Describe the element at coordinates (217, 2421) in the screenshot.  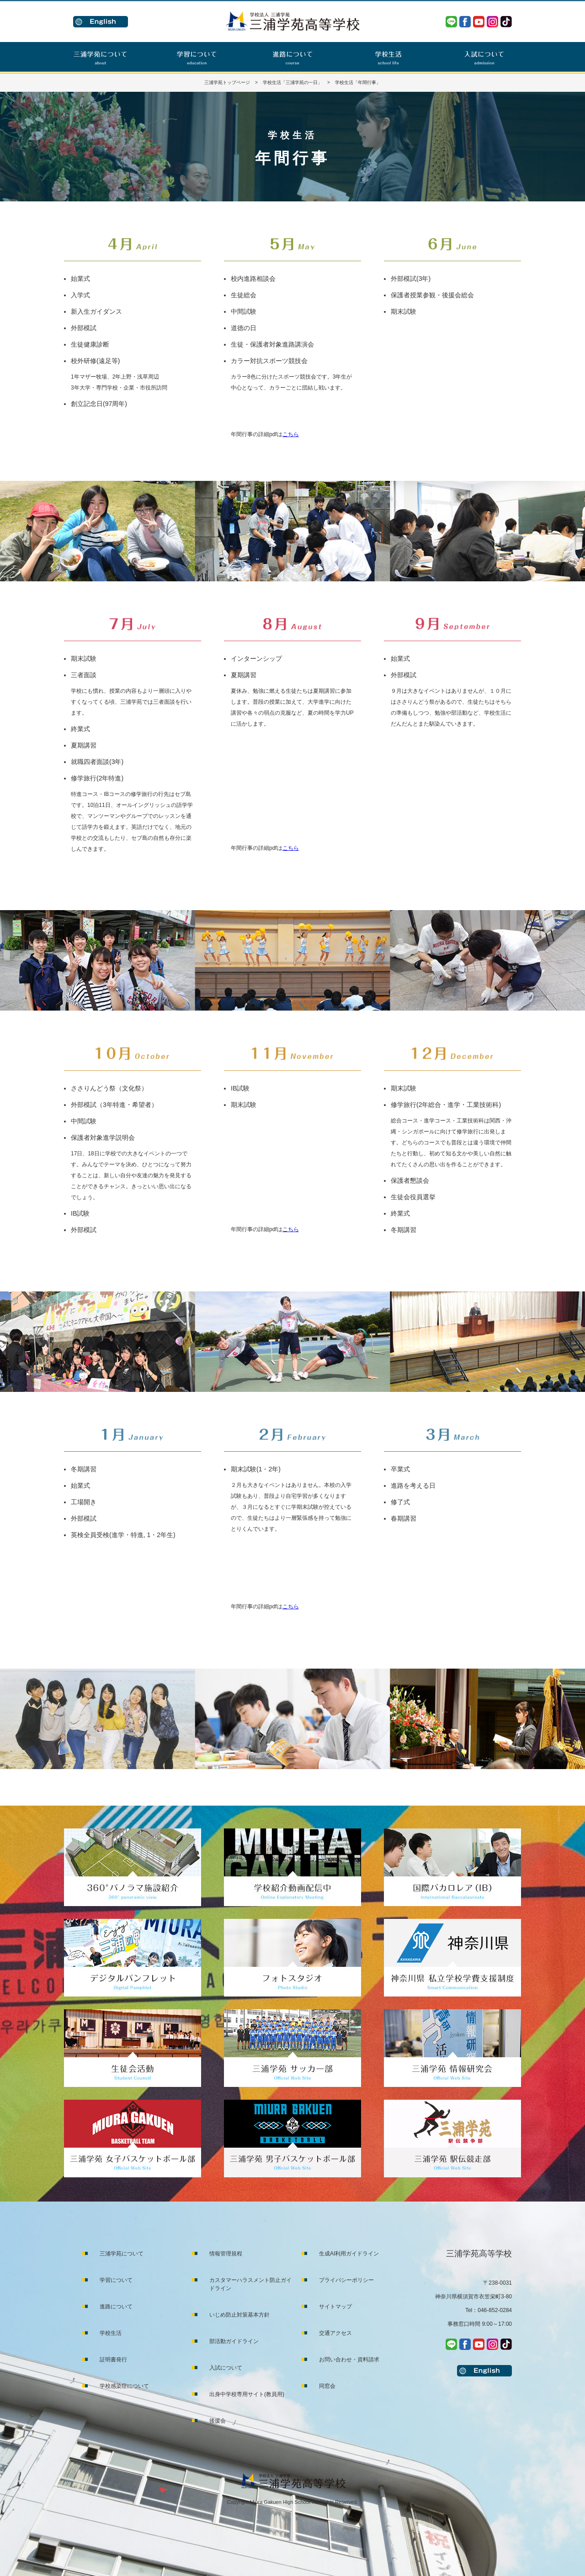
I see `後援会` at that location.